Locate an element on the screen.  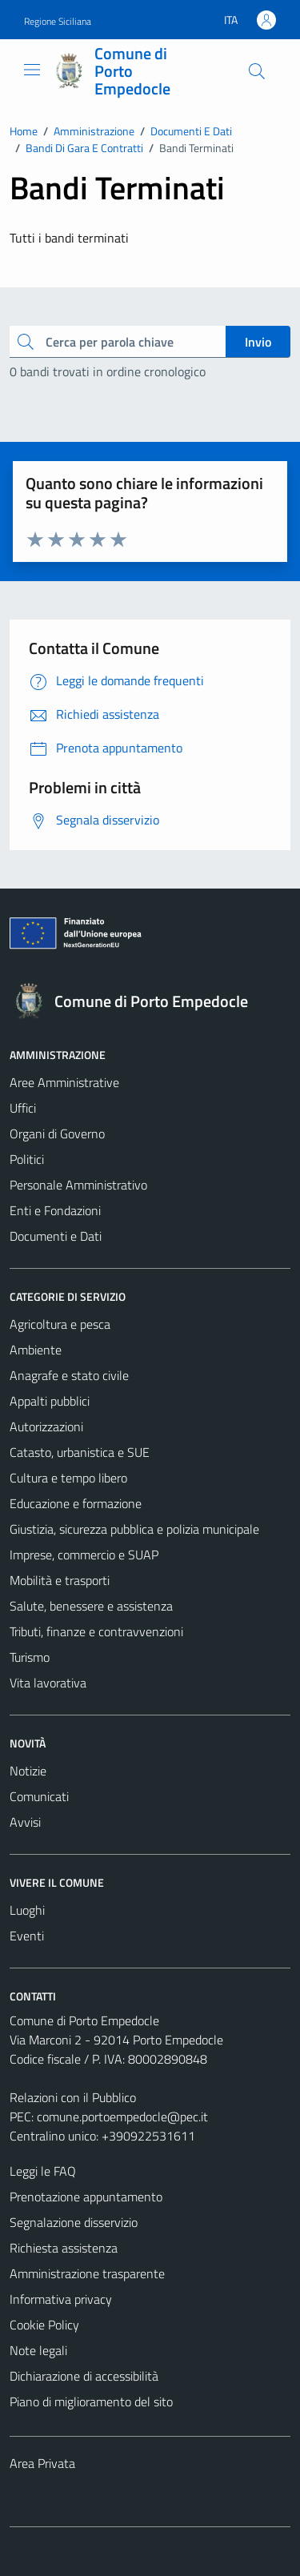
Area Privata is located at coordinates (42, 2463).